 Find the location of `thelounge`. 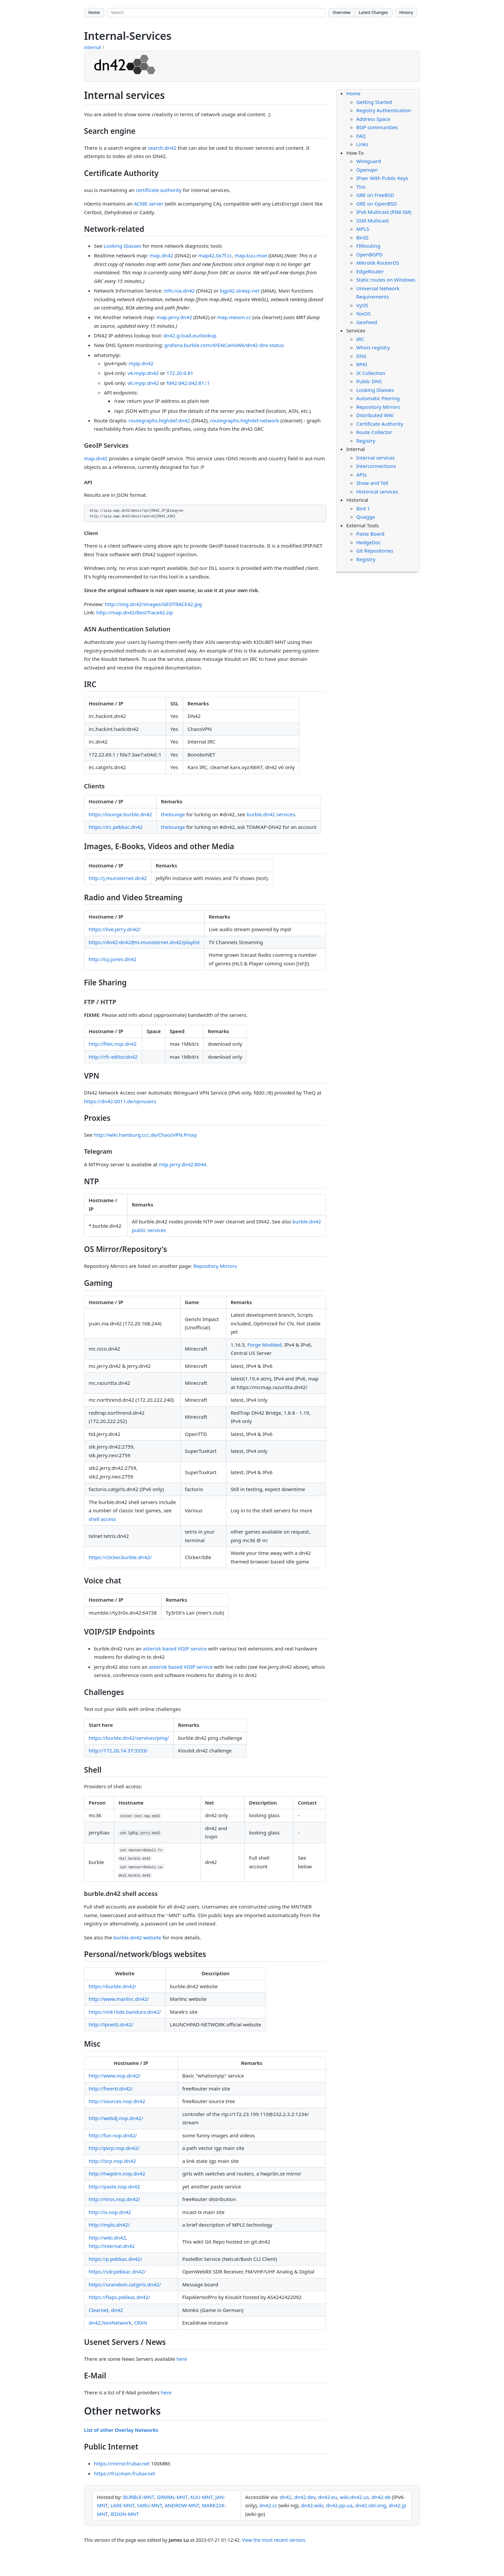

thelounge is located at coordinates (173, 814).